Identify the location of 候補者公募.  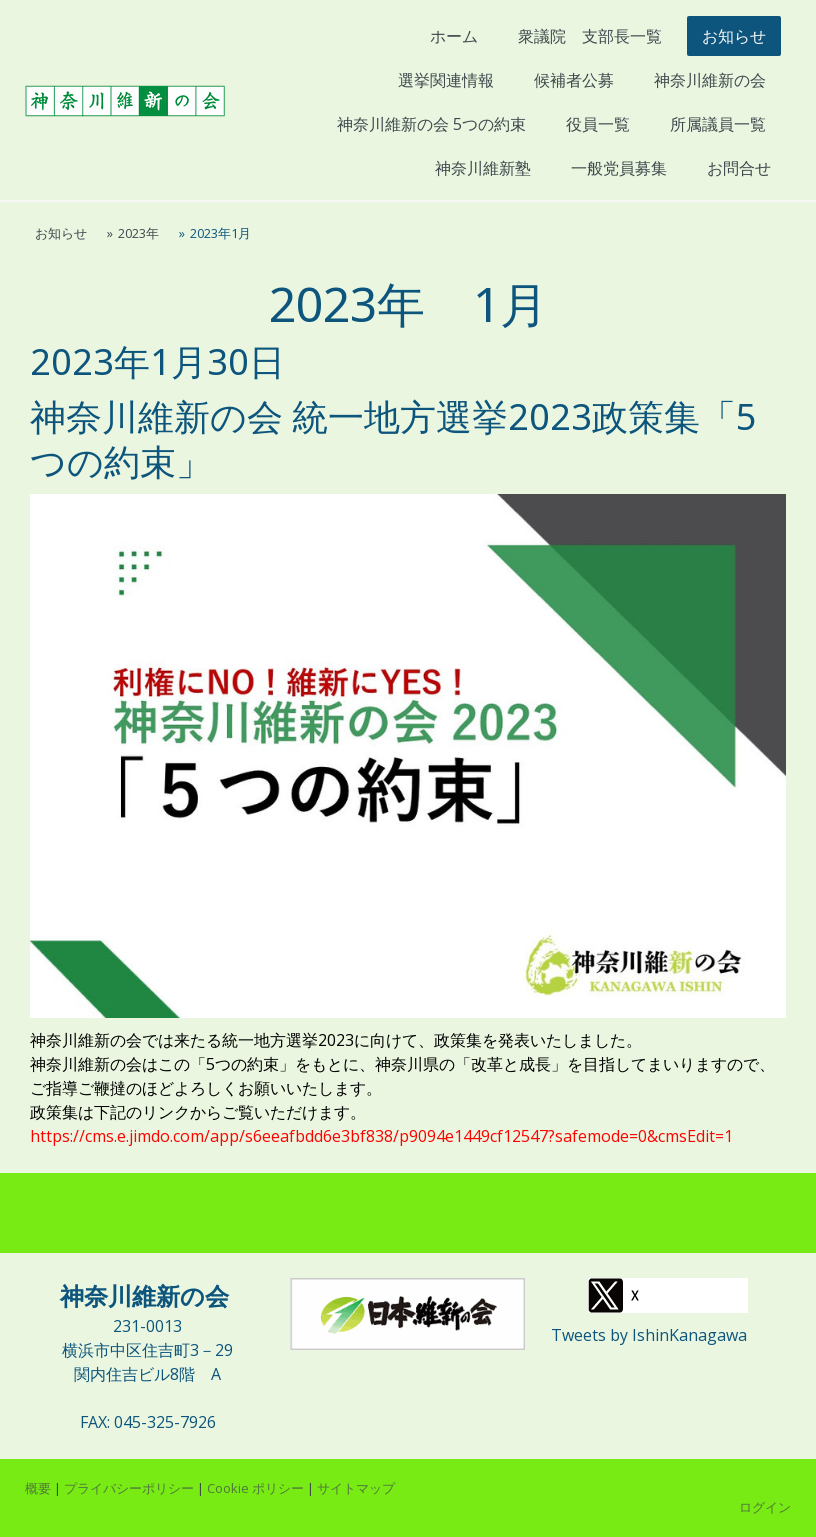
(574, 80).